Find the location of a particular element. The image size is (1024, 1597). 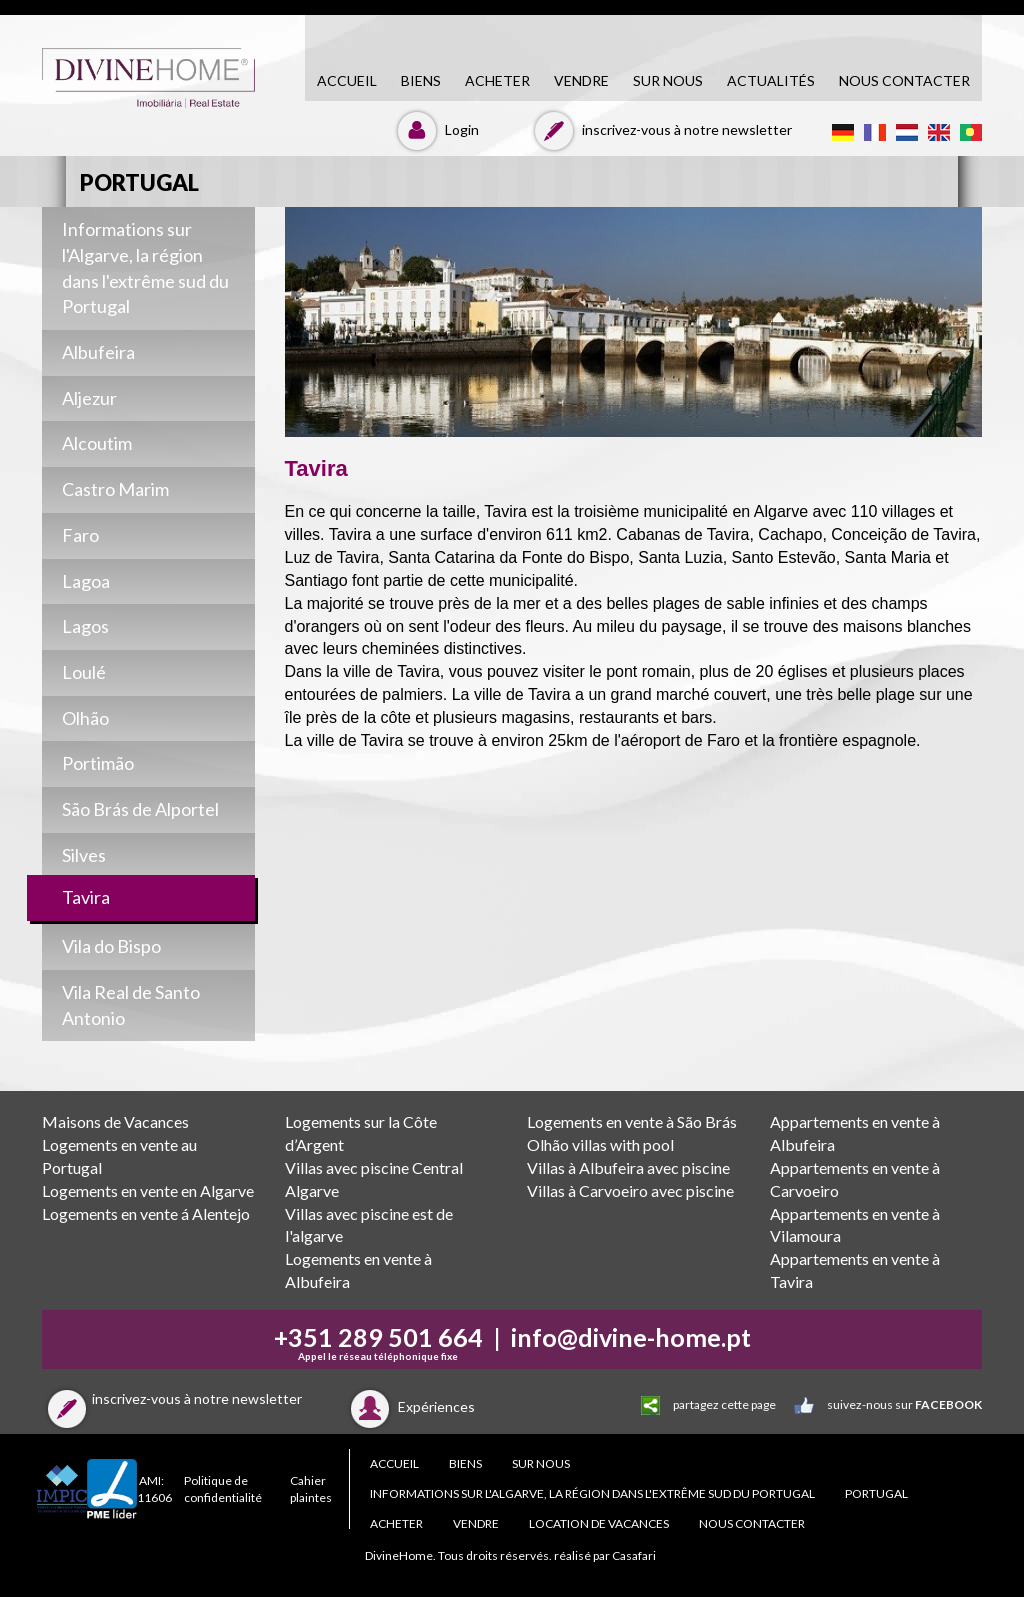

Maisons de Vacances is located at coordinates (115, 1121).